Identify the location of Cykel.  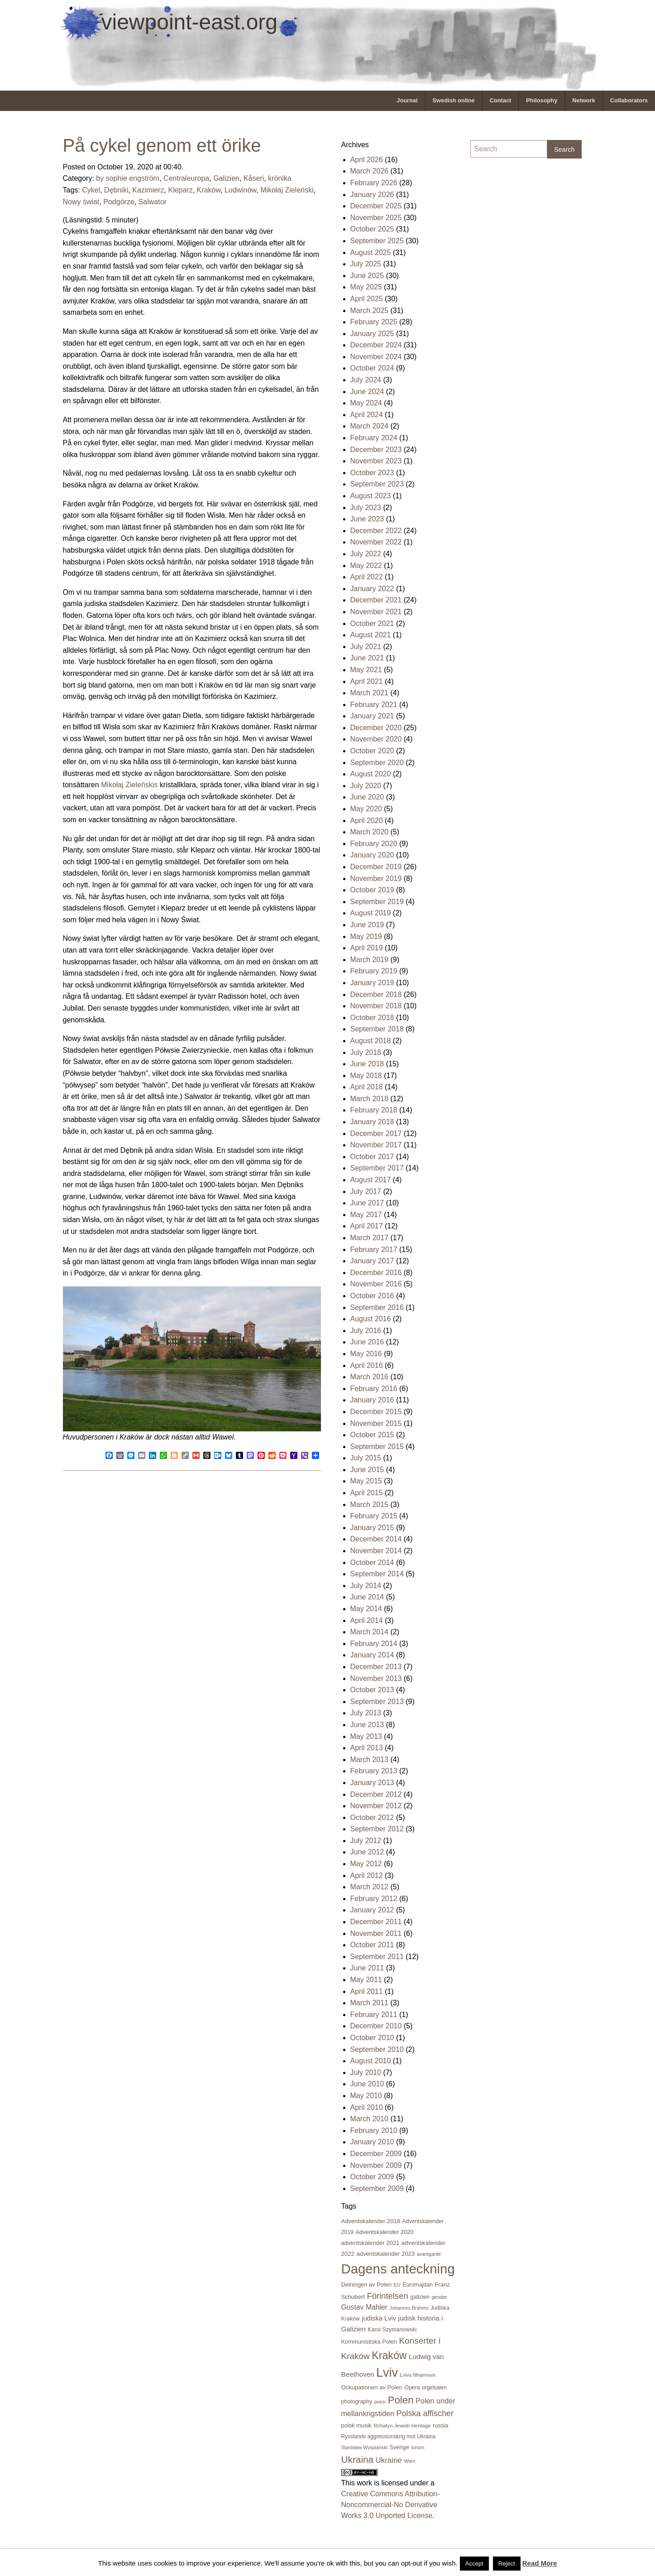
(91, 190).